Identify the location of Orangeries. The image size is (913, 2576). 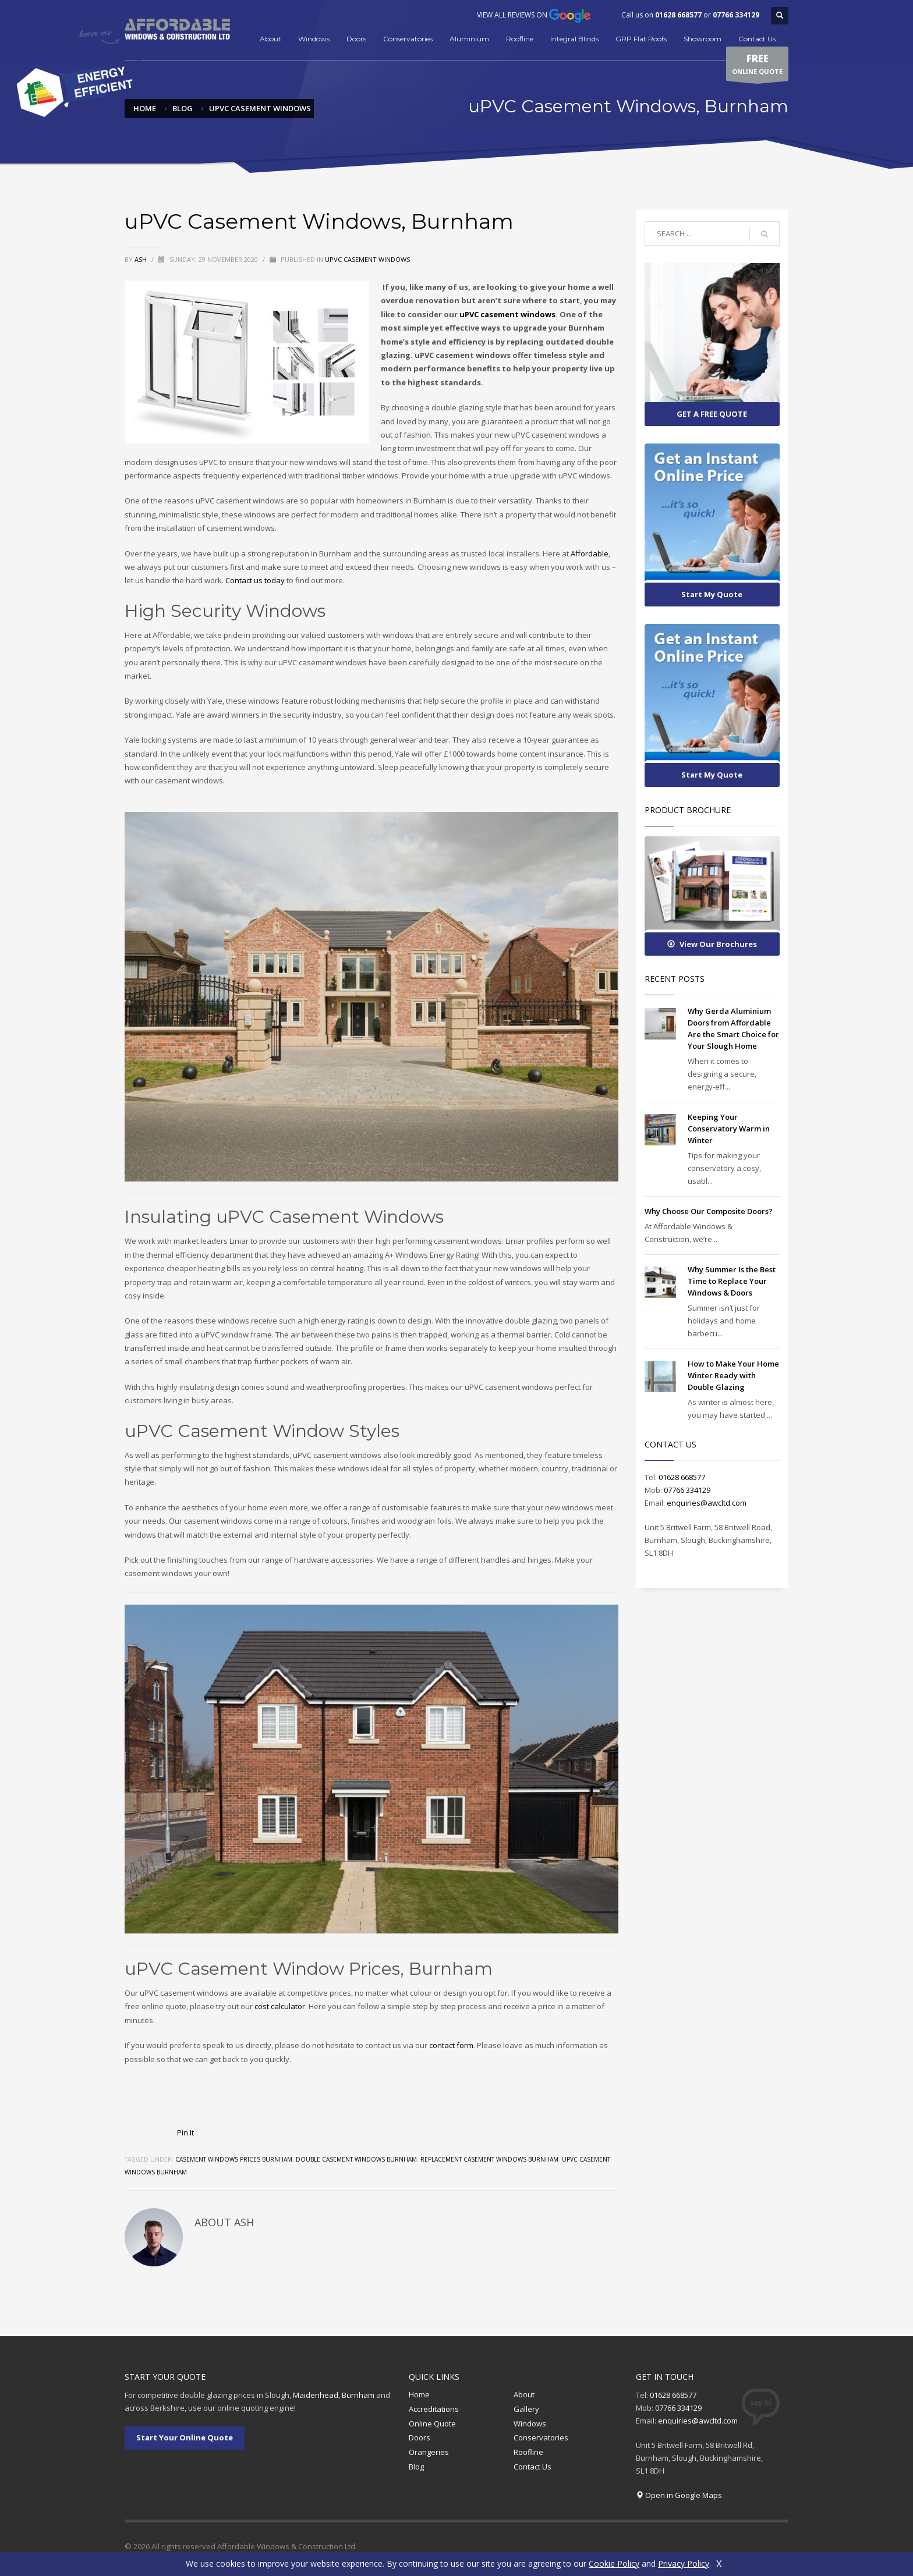
(429, 2452).